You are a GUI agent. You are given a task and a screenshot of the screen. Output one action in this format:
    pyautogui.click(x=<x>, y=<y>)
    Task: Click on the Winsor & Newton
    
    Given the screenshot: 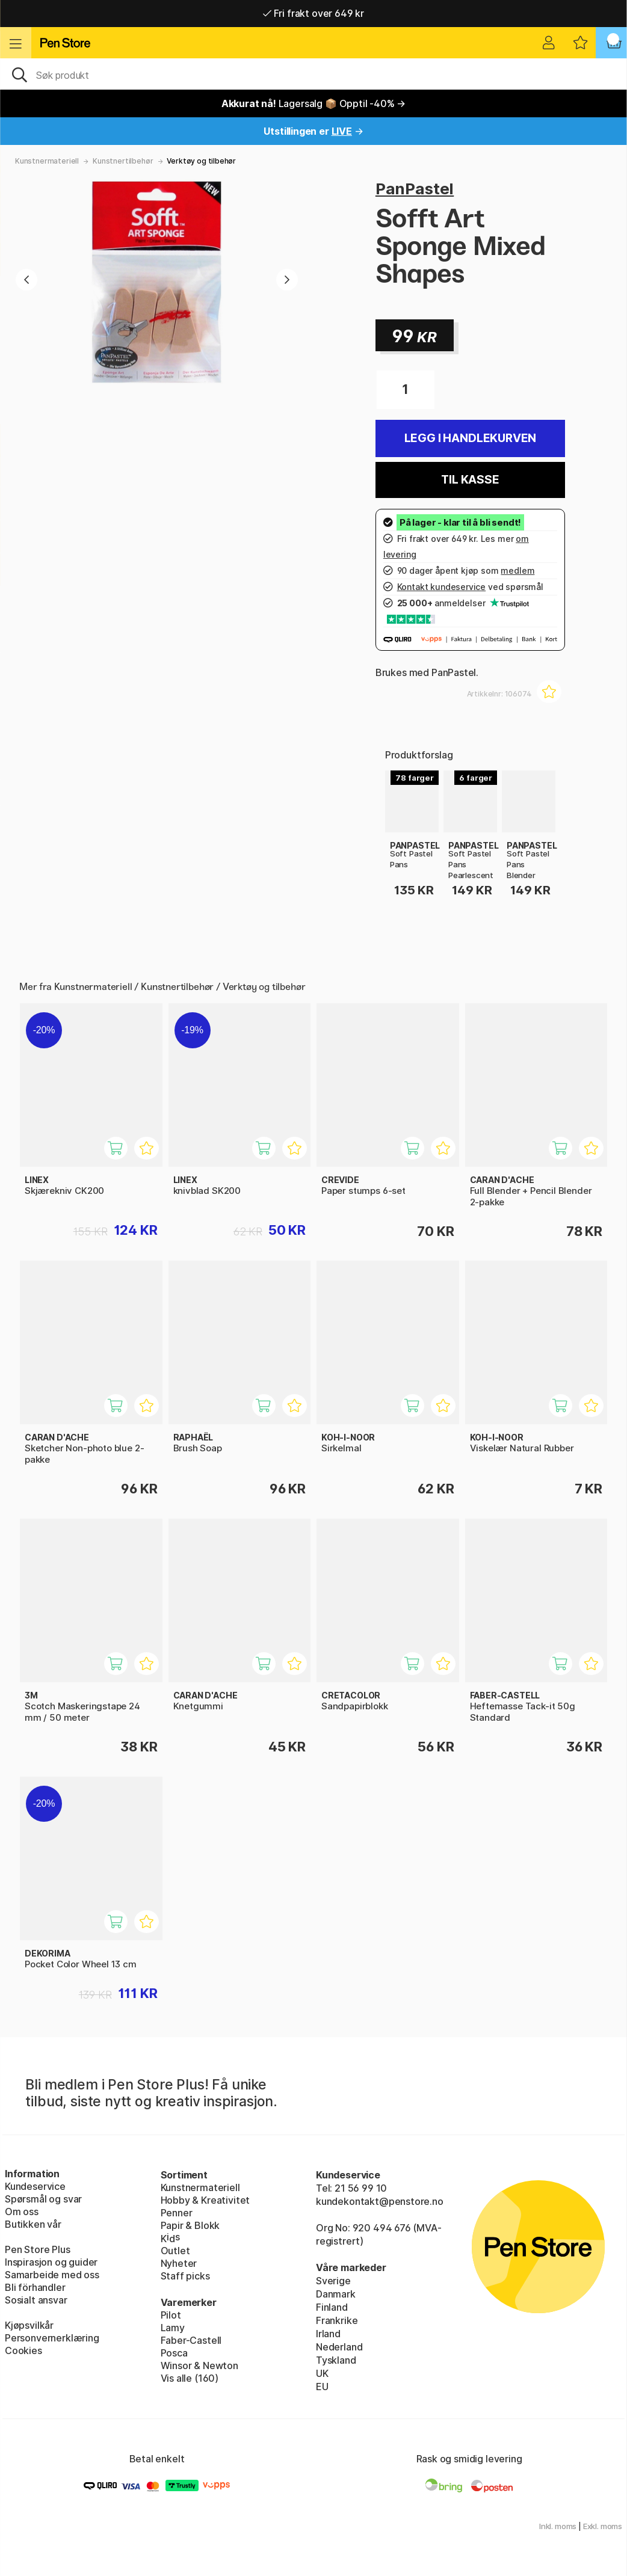 What is the action you would take?
    pyautogui.click(x=199, y=2365)
    